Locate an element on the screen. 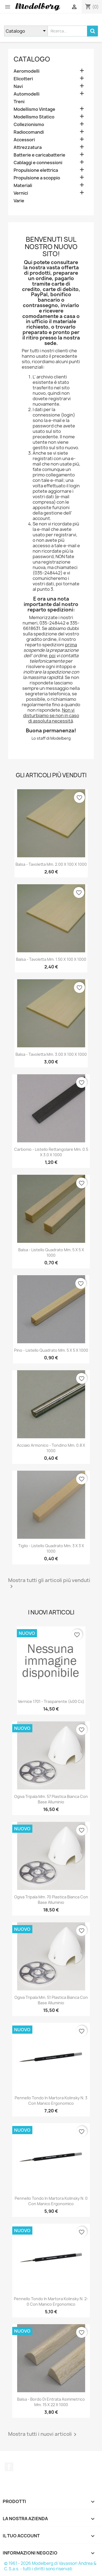 The width and height of the screenshot is (102, 2576). Balsa - Tavoletta mm. 3.00 x 100 x 1000 is located at coordinates (51, 1054).